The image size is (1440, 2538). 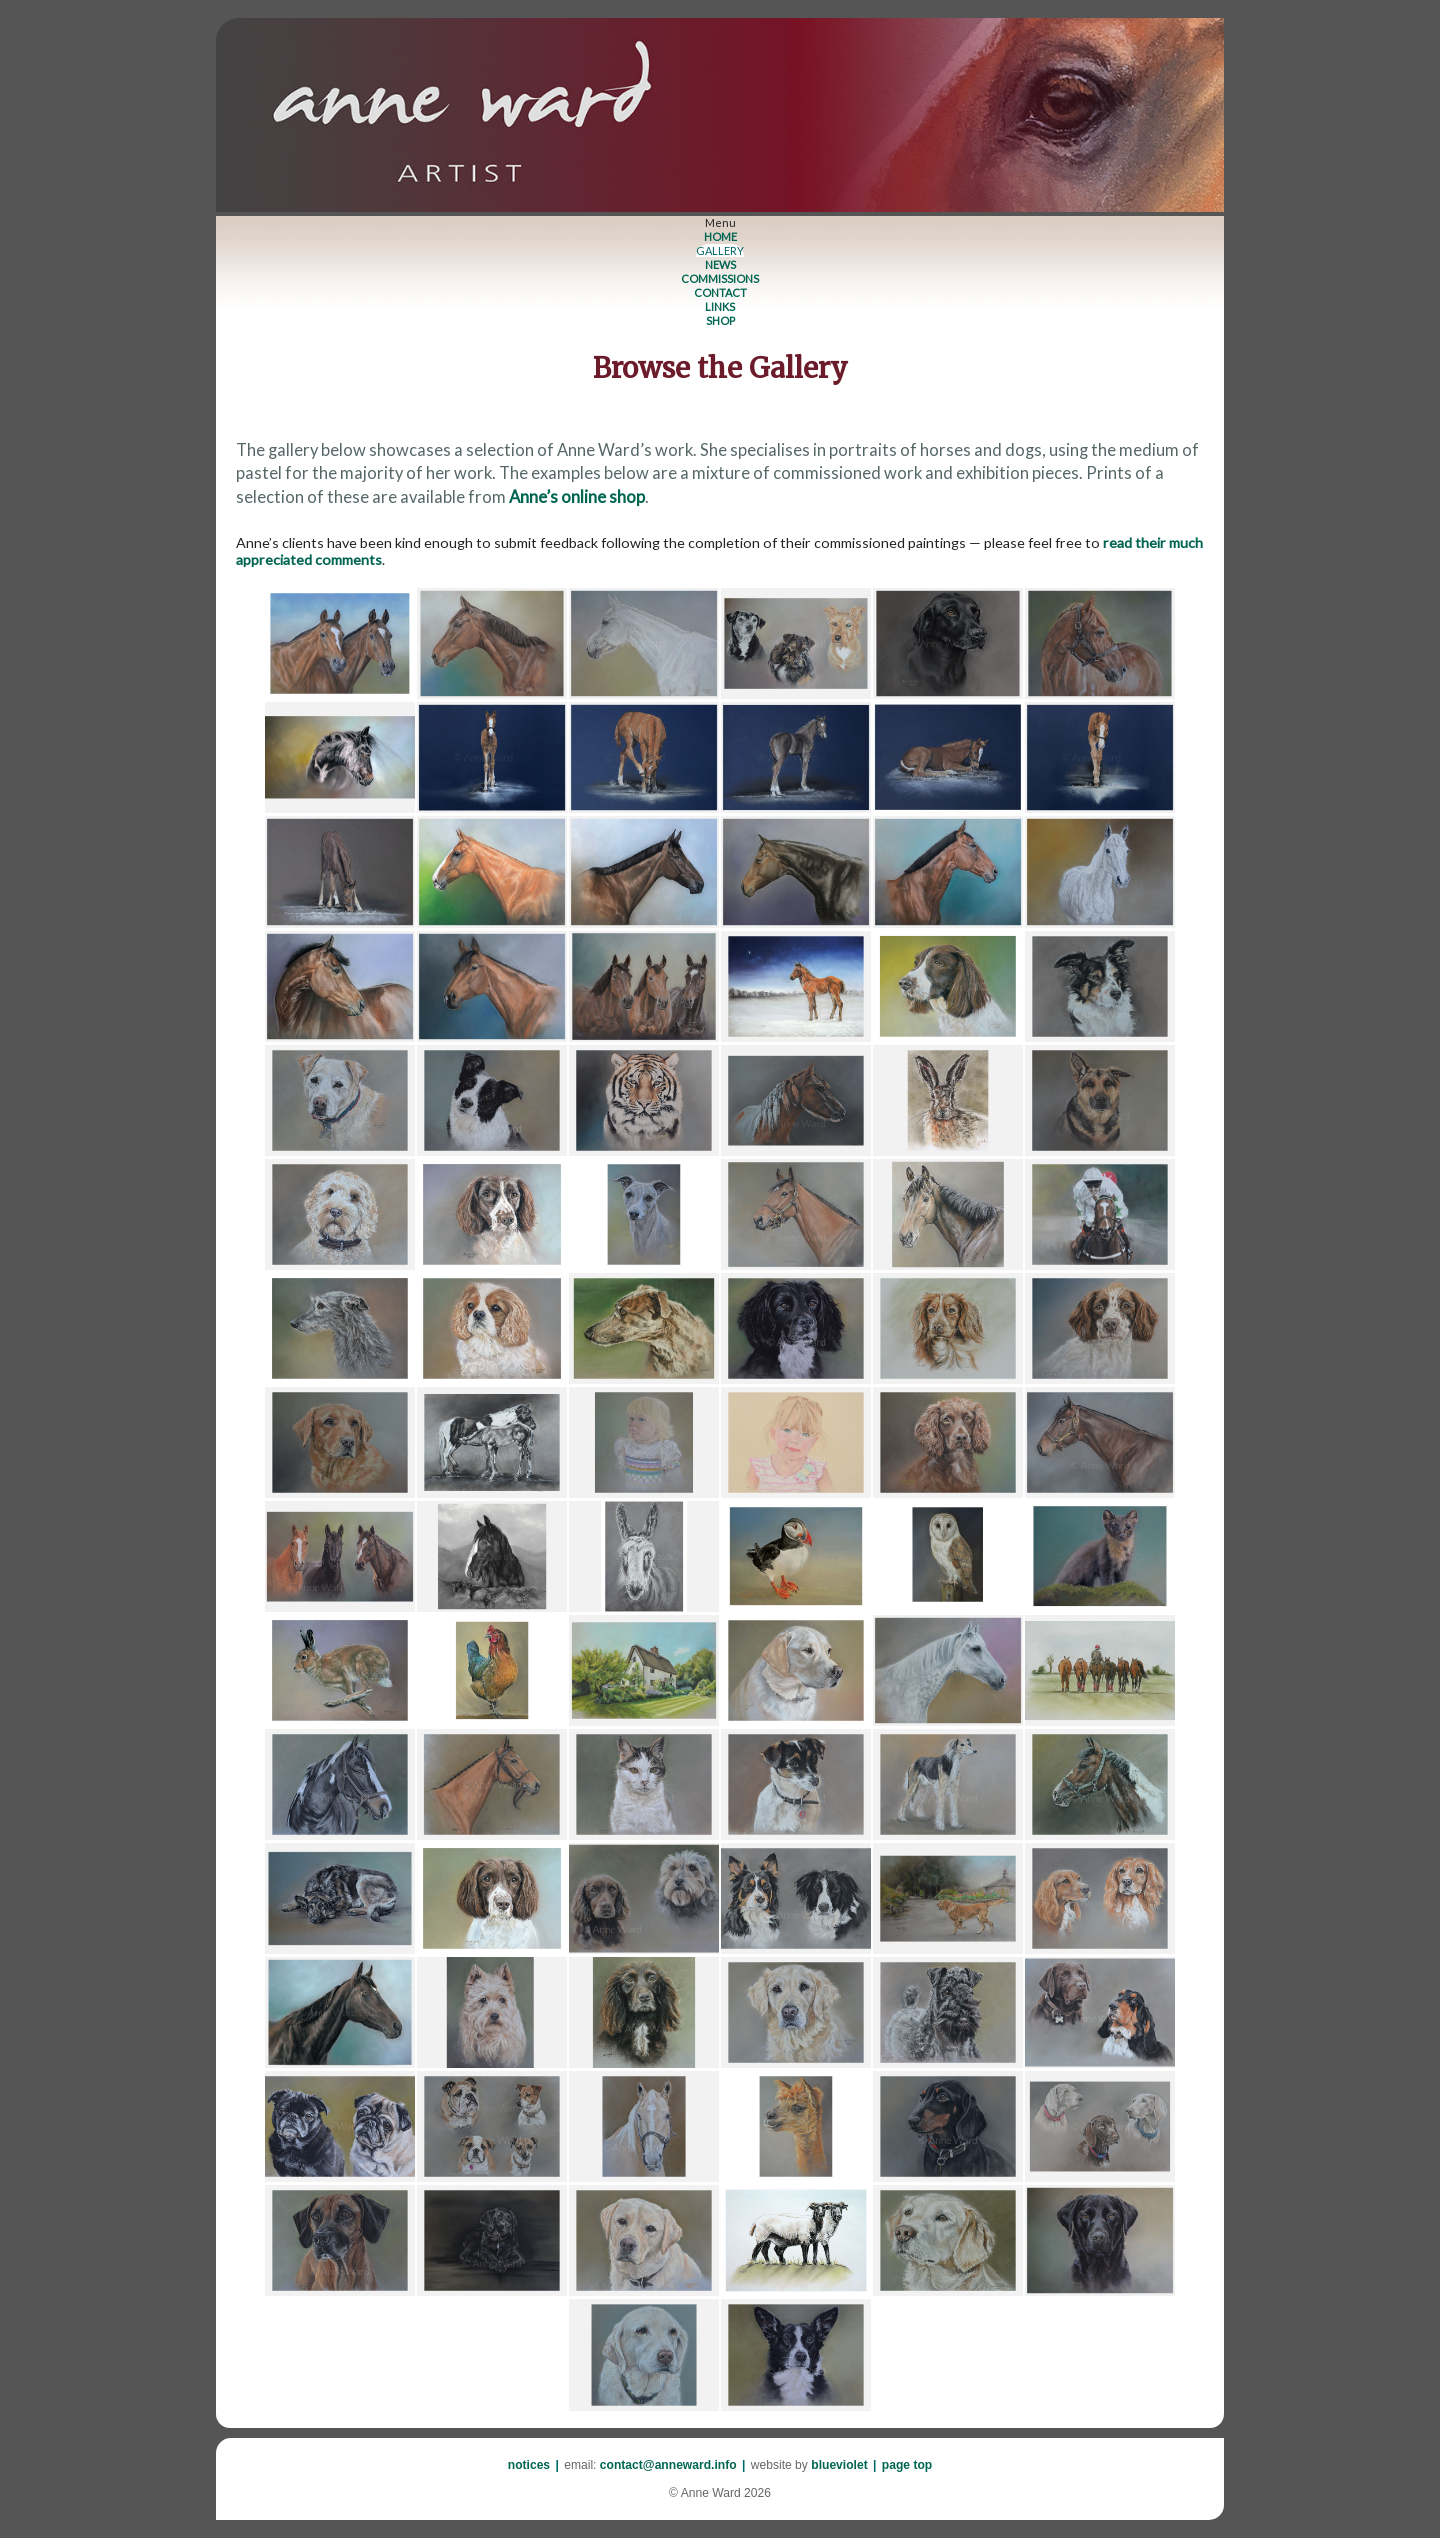 I want to click on LINKS, so click(x=720, y=306).